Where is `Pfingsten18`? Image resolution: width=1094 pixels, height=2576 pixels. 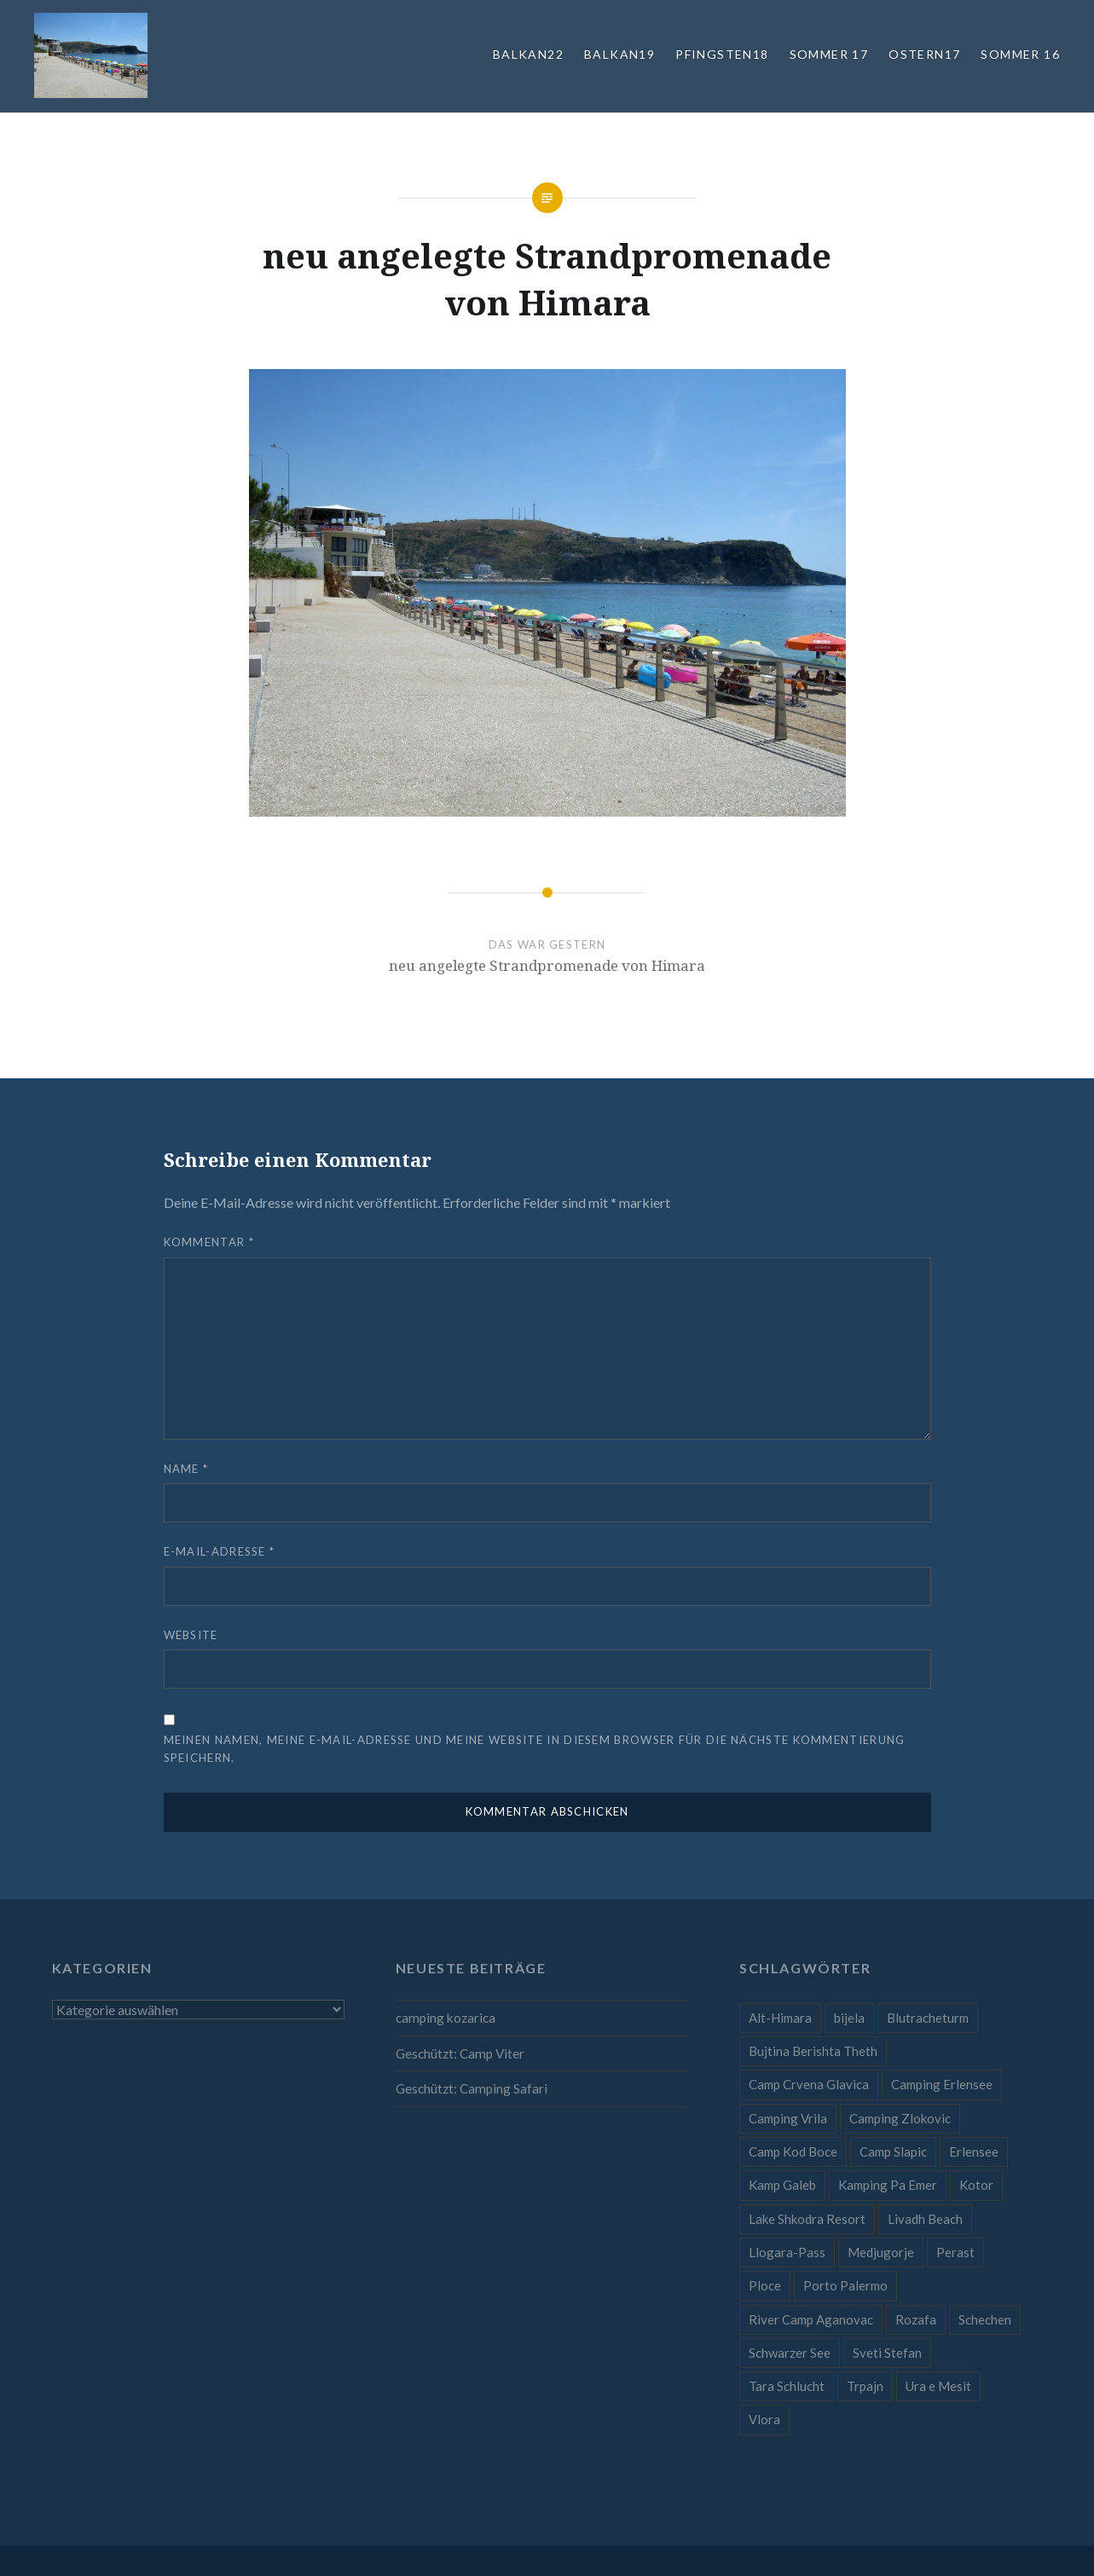 Pfingsten18 is located at coordinates (721, 54).